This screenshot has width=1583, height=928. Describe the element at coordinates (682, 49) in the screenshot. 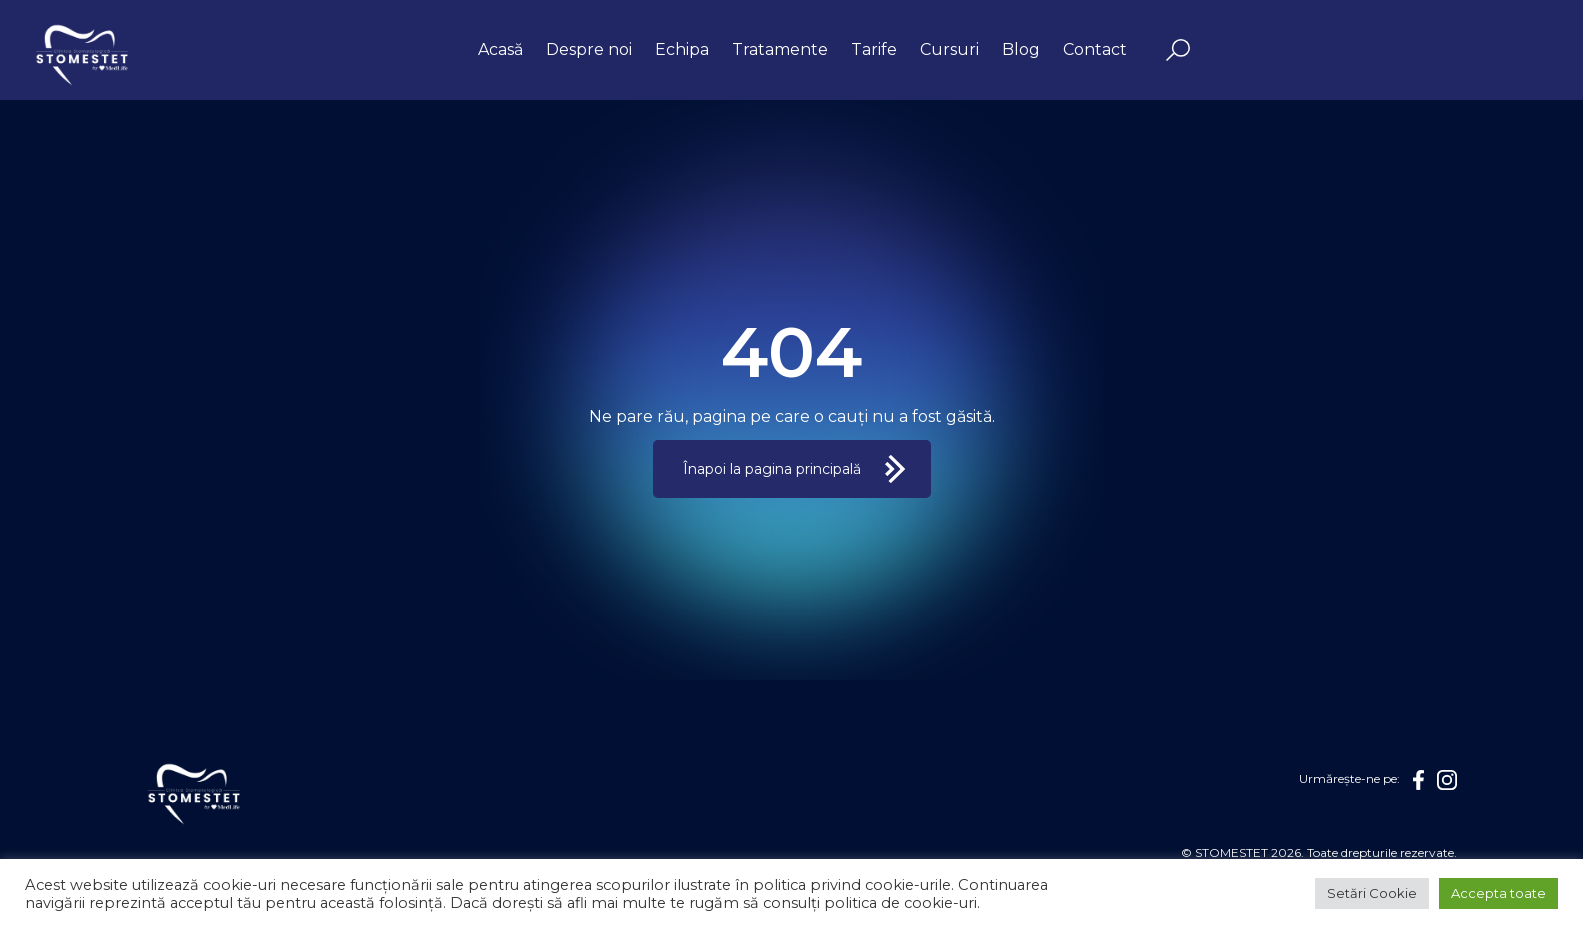

I see `Echipa` at that location.